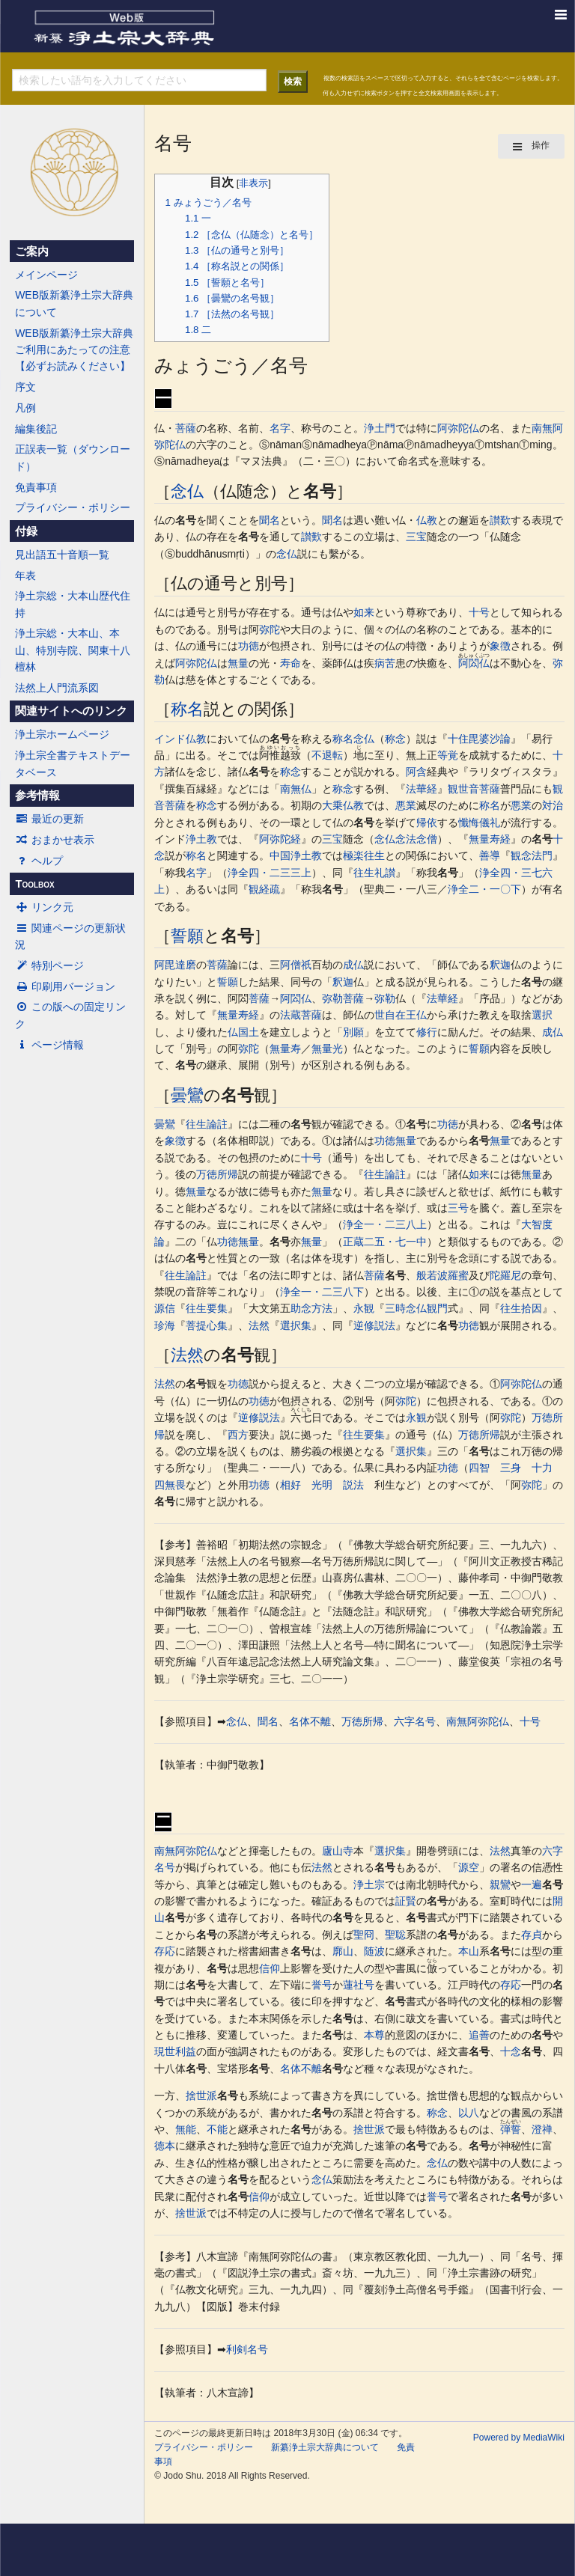 This screenshot has height=2576, width=575. What do you see at coordinates (269, 520) in the screenshot?
I see `聞名` at bounding box center [269, 520].